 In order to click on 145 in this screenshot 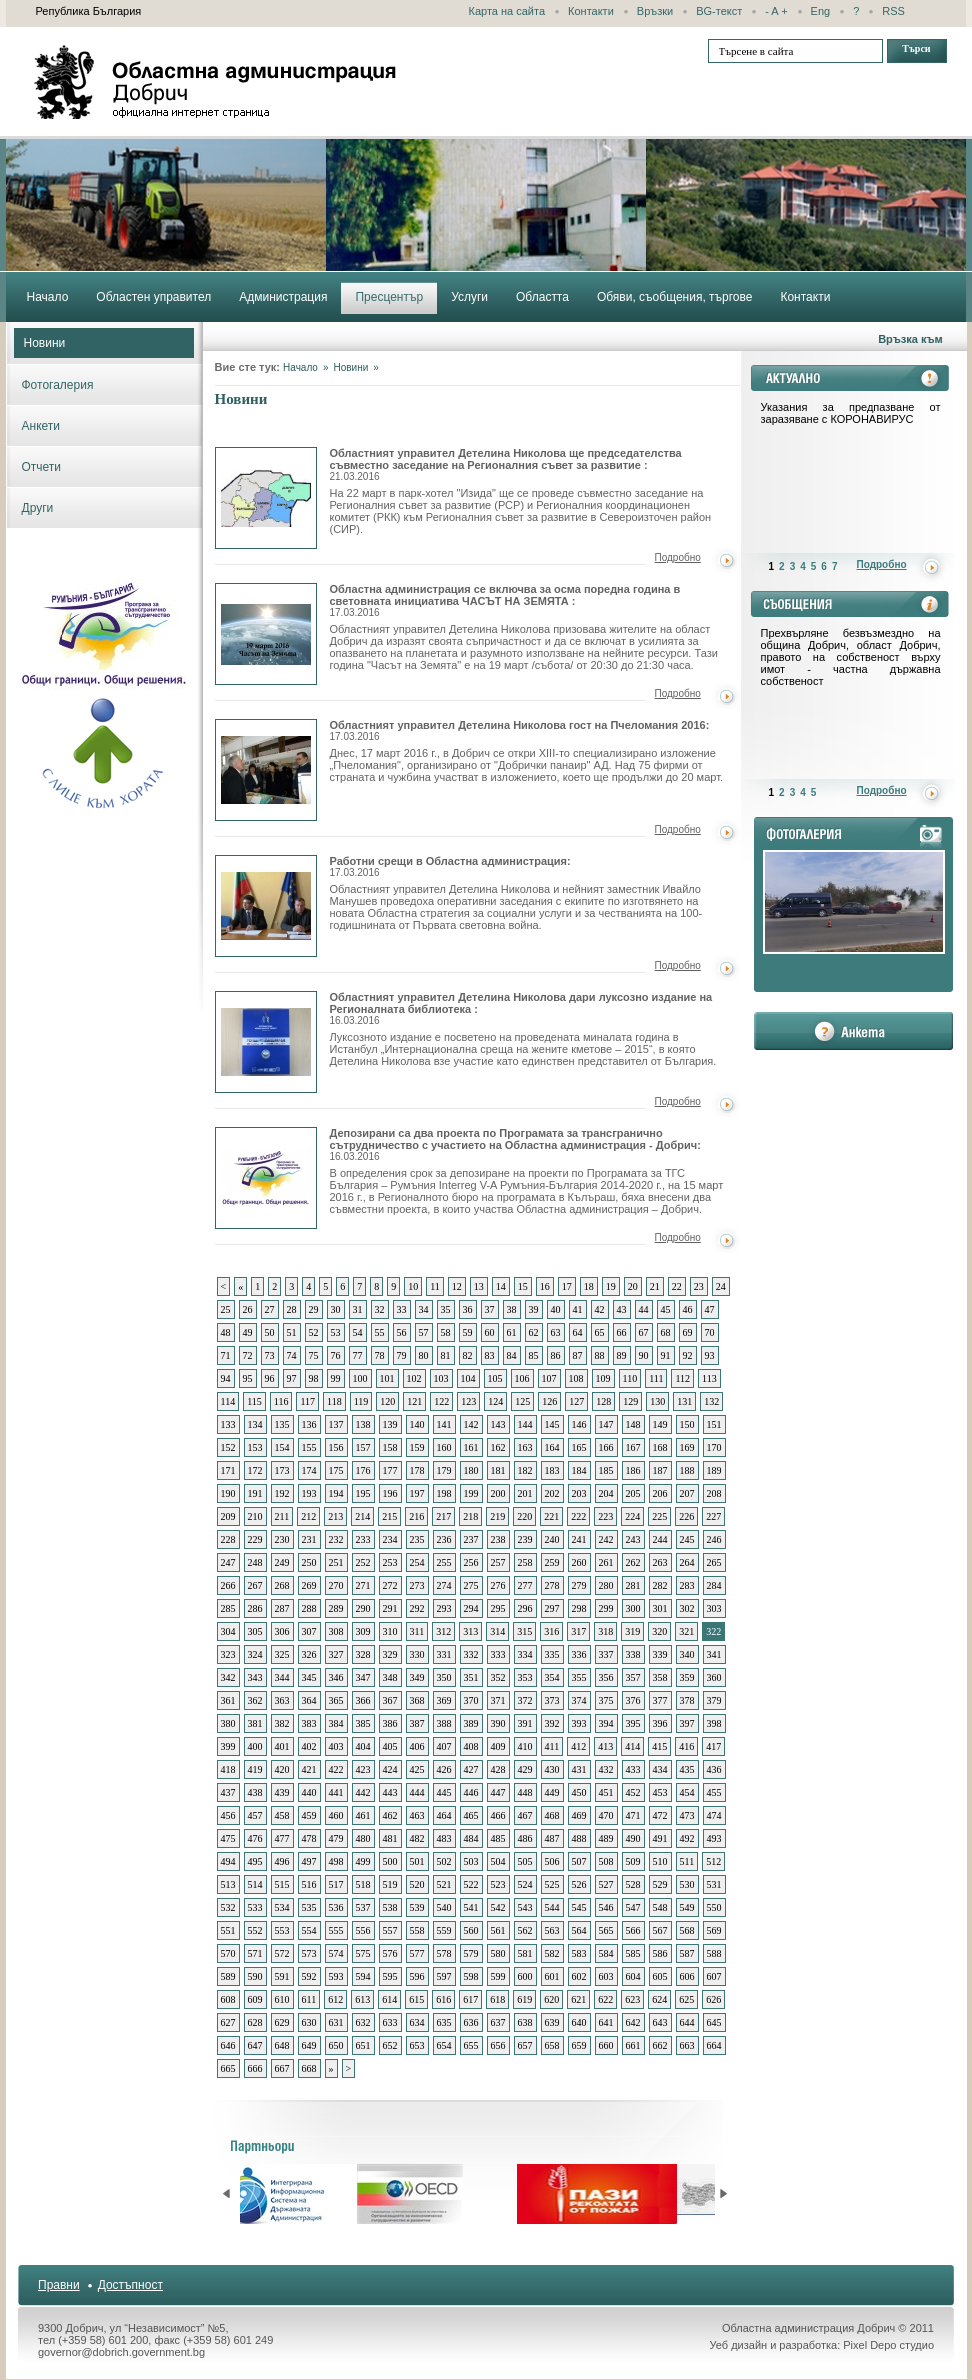, I will do `click(552, 1424)`.